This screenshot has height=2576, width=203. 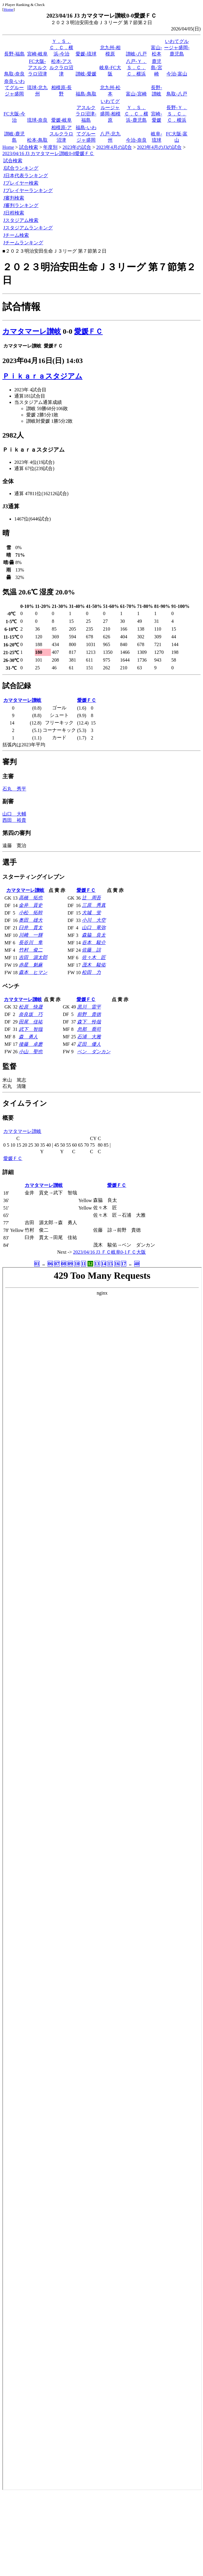 What do you see at coordinates (14, 87) in the screenshot?
I see `奈良-いわてグルージャ盛岡` at bounding box center [14, 87].